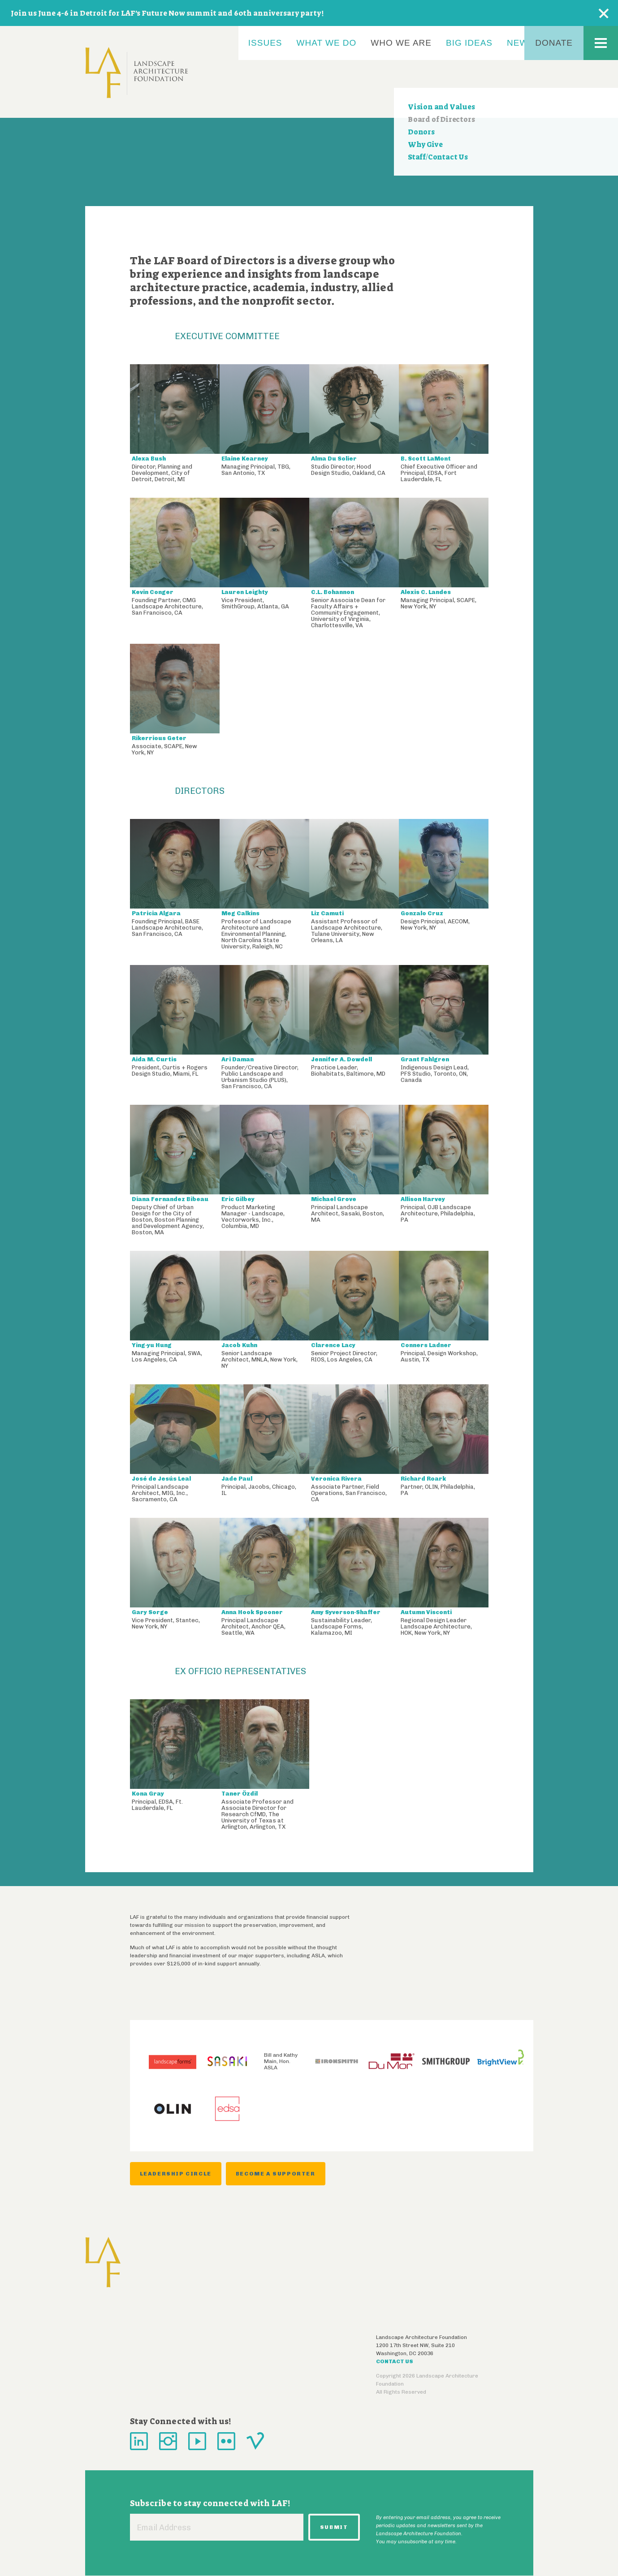 This screenshot has width=618, height=2576. I want to click on Big Ideas, so click(469, 42).